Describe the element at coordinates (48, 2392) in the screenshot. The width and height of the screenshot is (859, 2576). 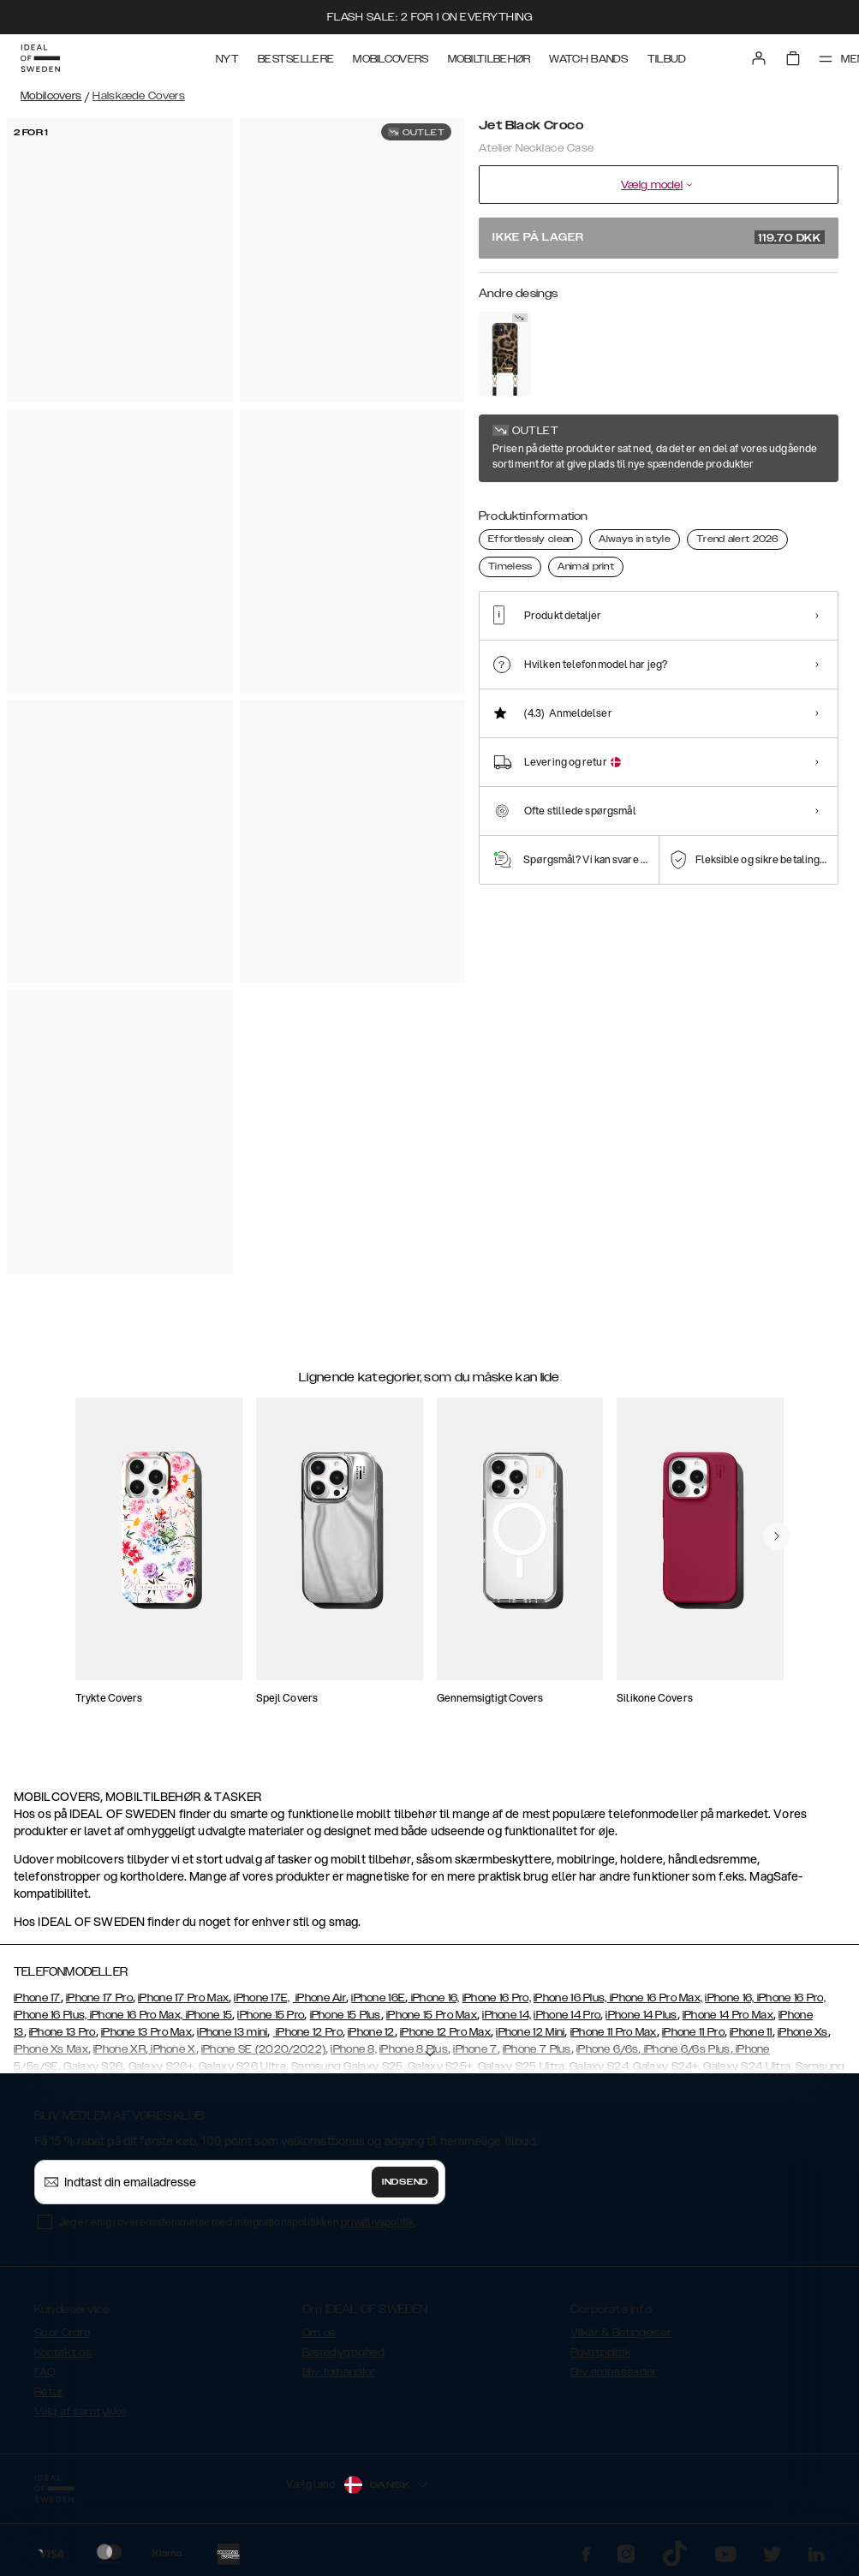
I see `Retur` at that location.